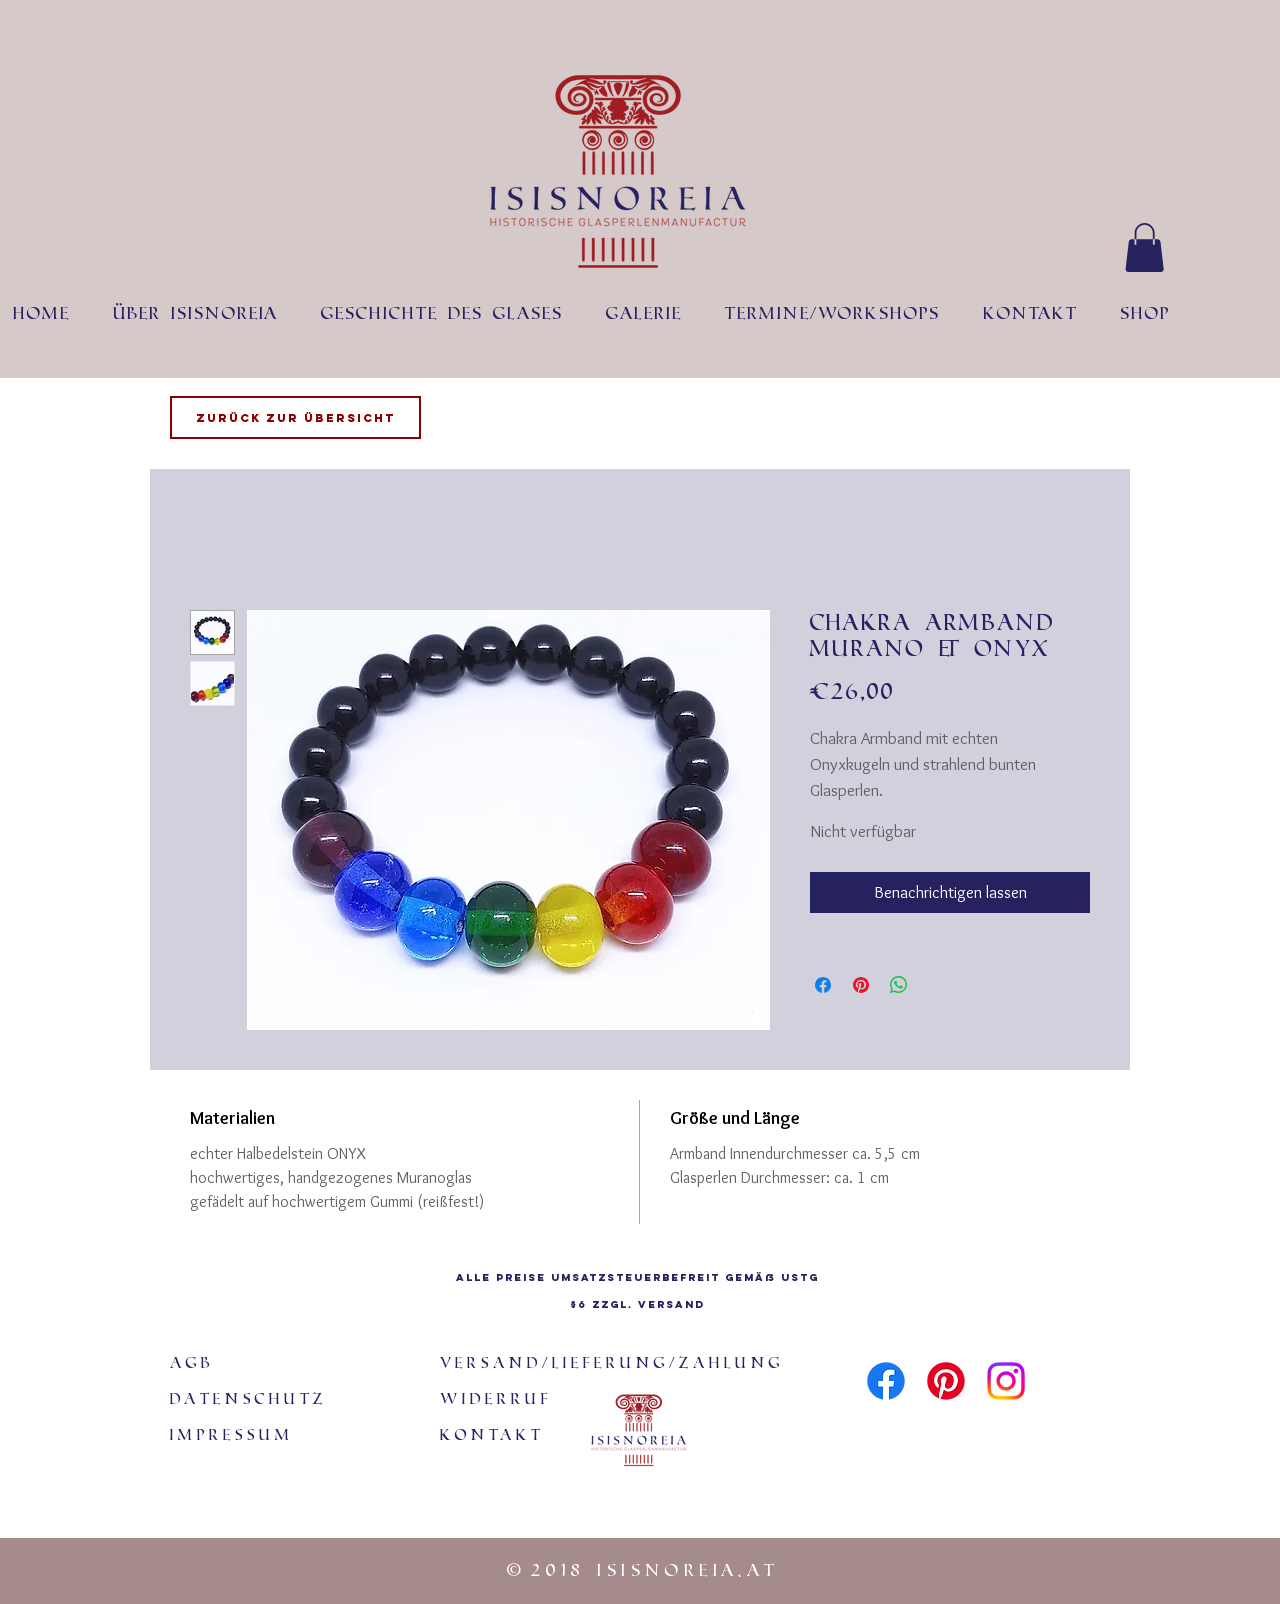 The image size is (1280, 1604). What do you see at coordinates (886, 1381) in the screenshot?
I see `[Facebook]` at bounding box center [886, 1381].